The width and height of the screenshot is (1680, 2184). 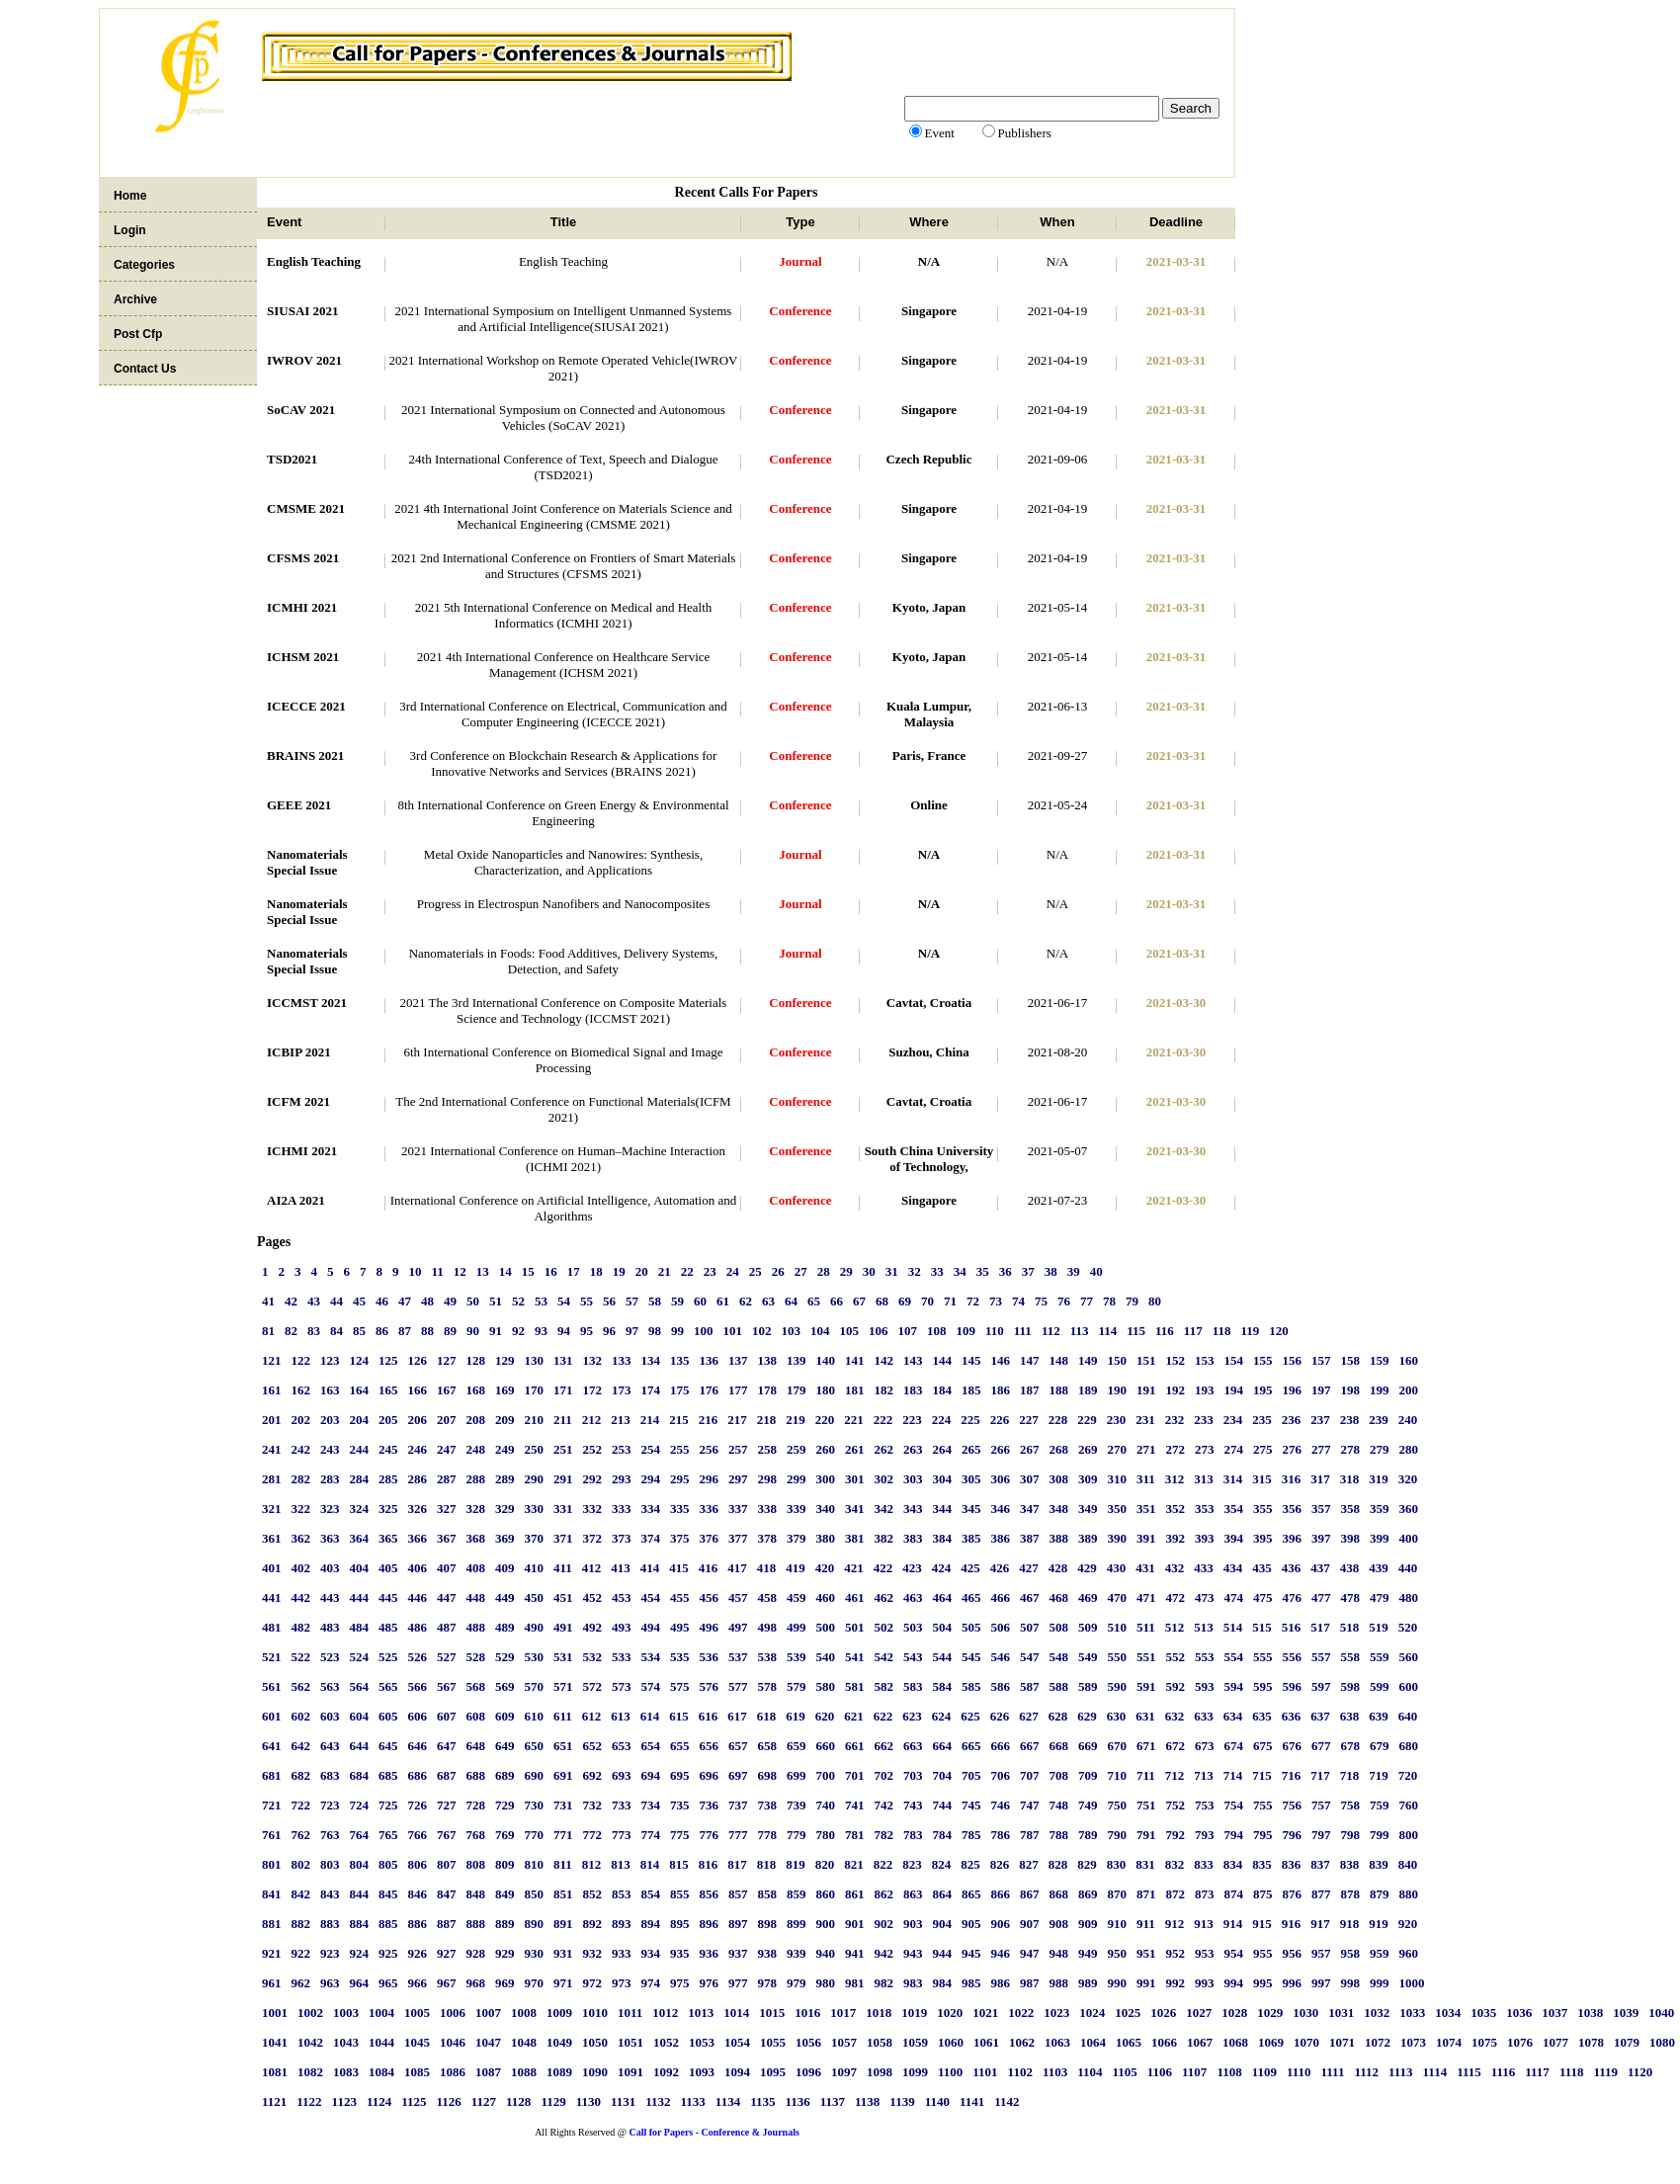 I want to click on 356, so click(x=1292, y=1508).